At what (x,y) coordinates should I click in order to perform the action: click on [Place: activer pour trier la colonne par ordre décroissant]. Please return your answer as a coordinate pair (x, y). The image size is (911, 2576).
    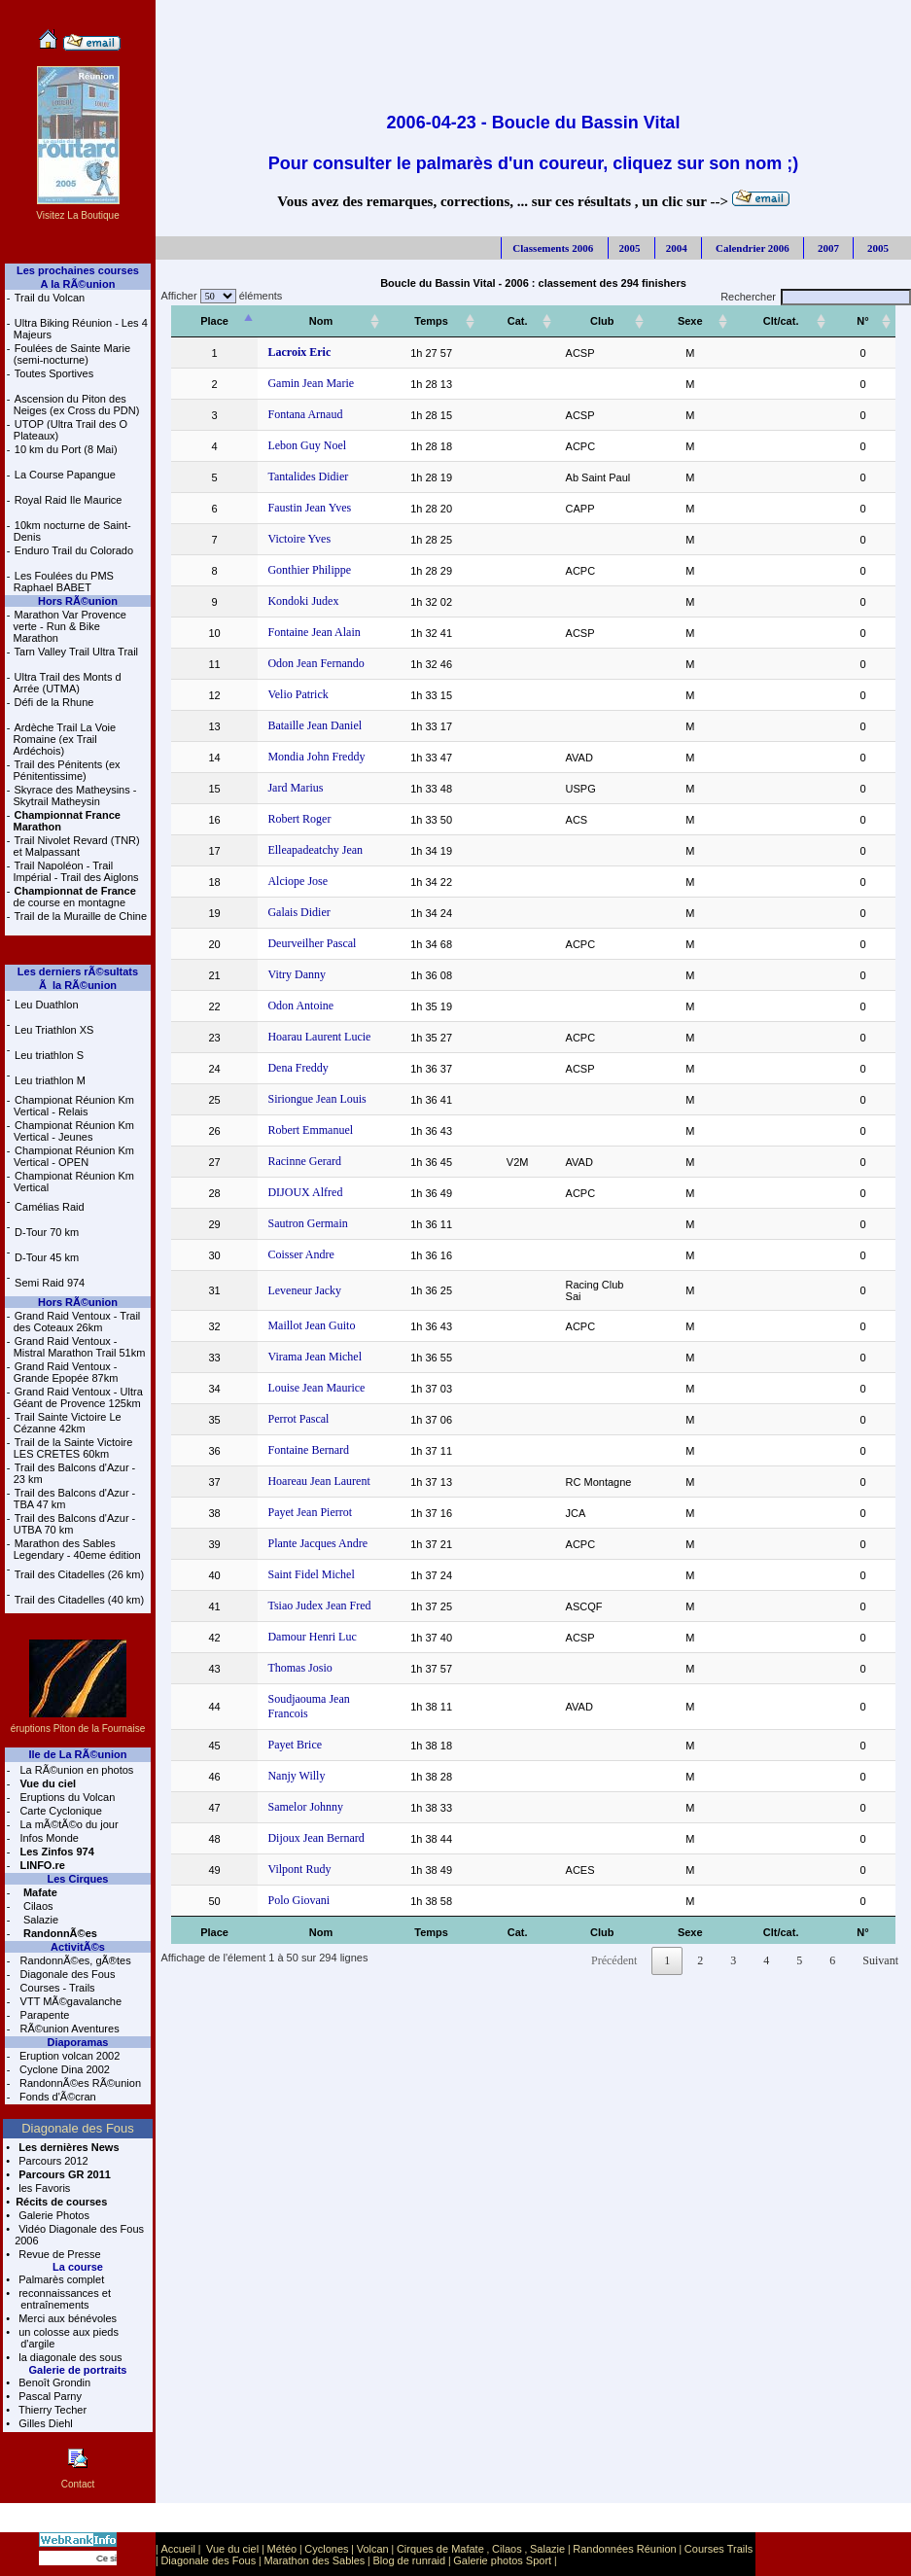
    Looking at the image, I should click on (208, 321).